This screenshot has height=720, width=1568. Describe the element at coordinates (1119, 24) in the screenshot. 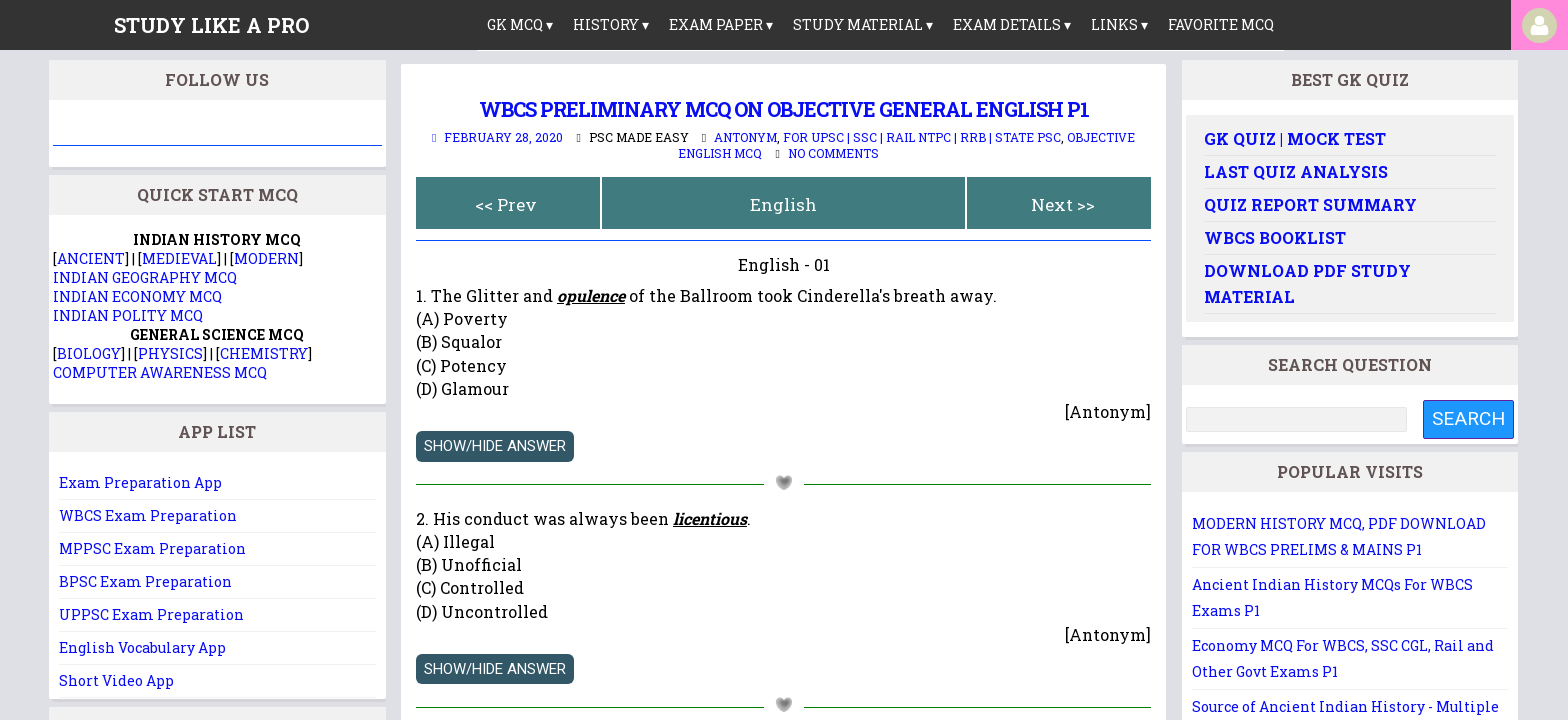

I see `links ▾` at that location.